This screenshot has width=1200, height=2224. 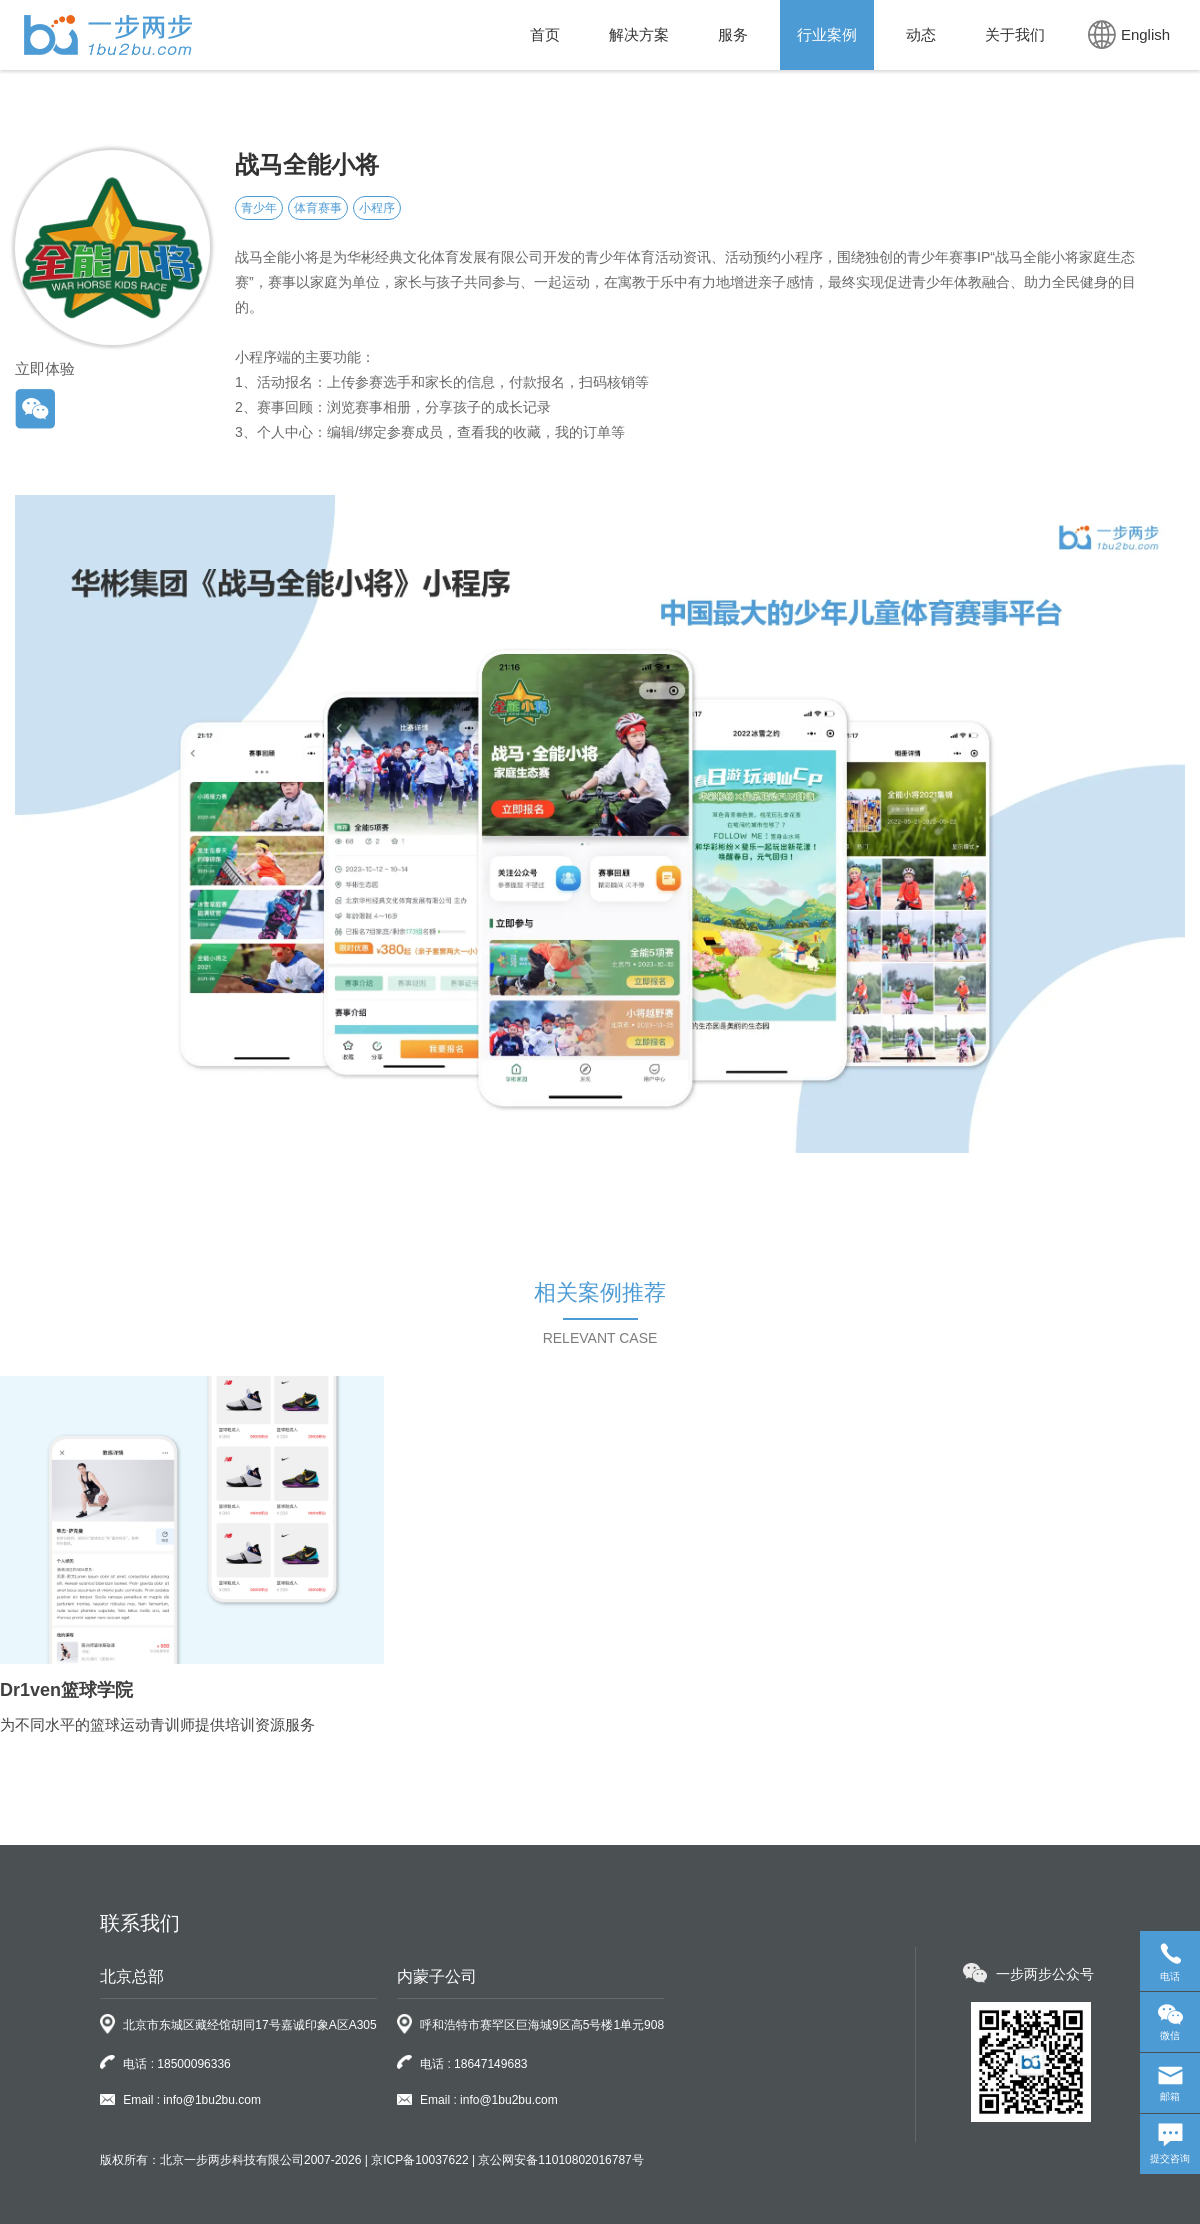 I want to click on 北京总部, so click(x=132, y=1976).